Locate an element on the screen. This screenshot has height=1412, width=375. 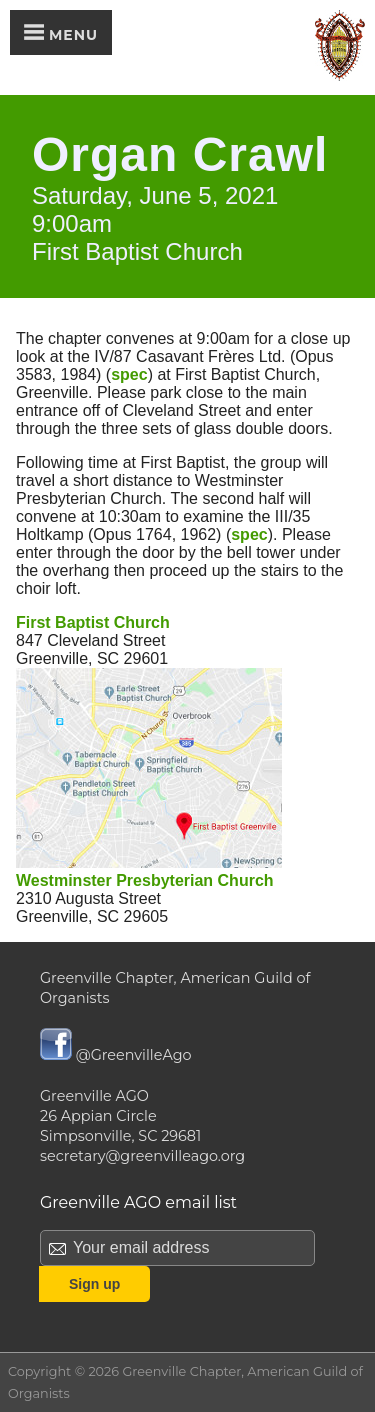
spec is located at coordinates (129, 374).